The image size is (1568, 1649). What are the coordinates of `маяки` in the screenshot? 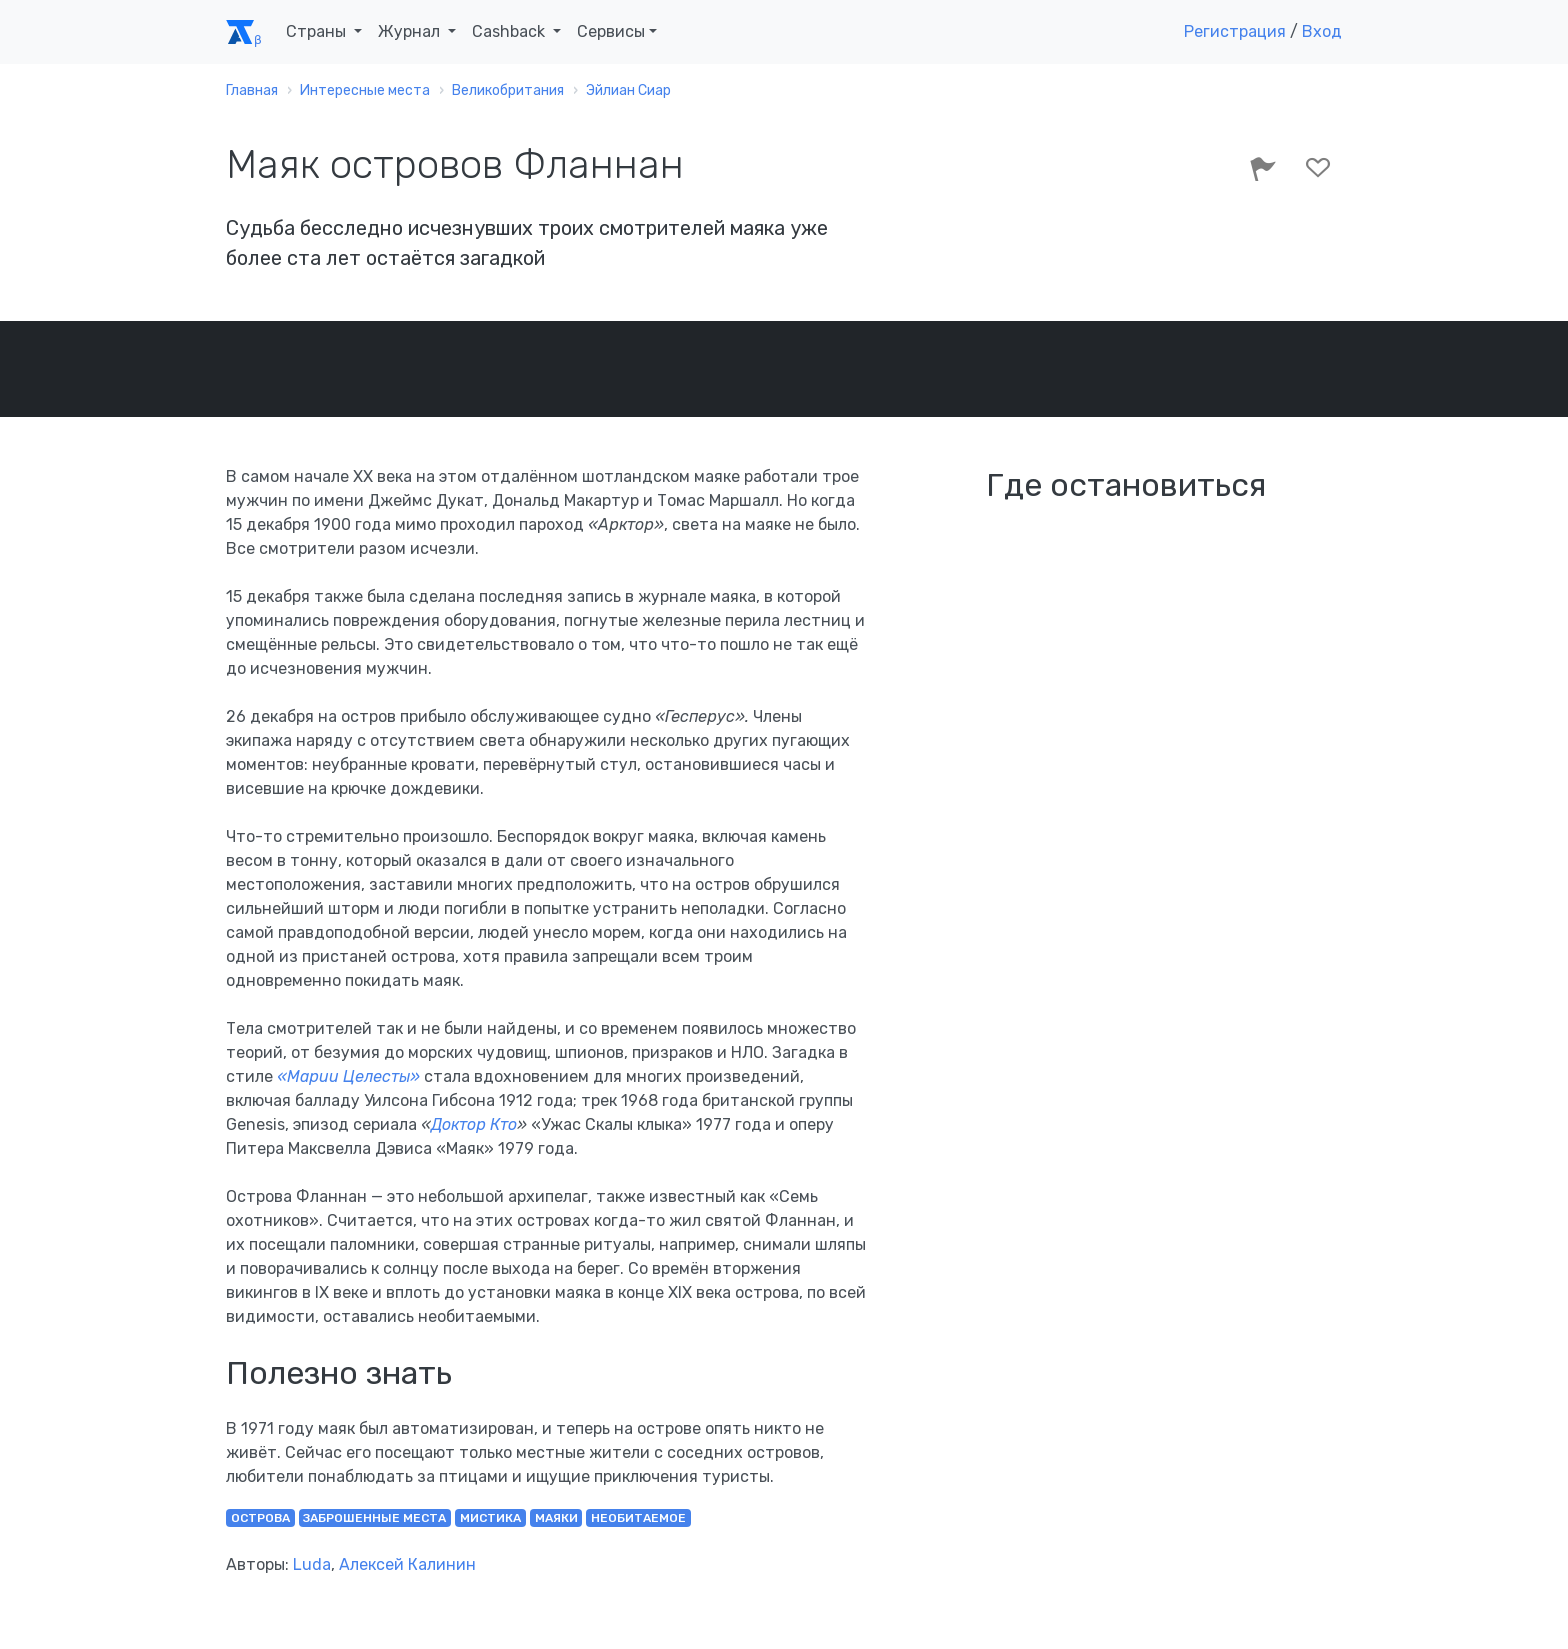 It's located at (556, 1518).